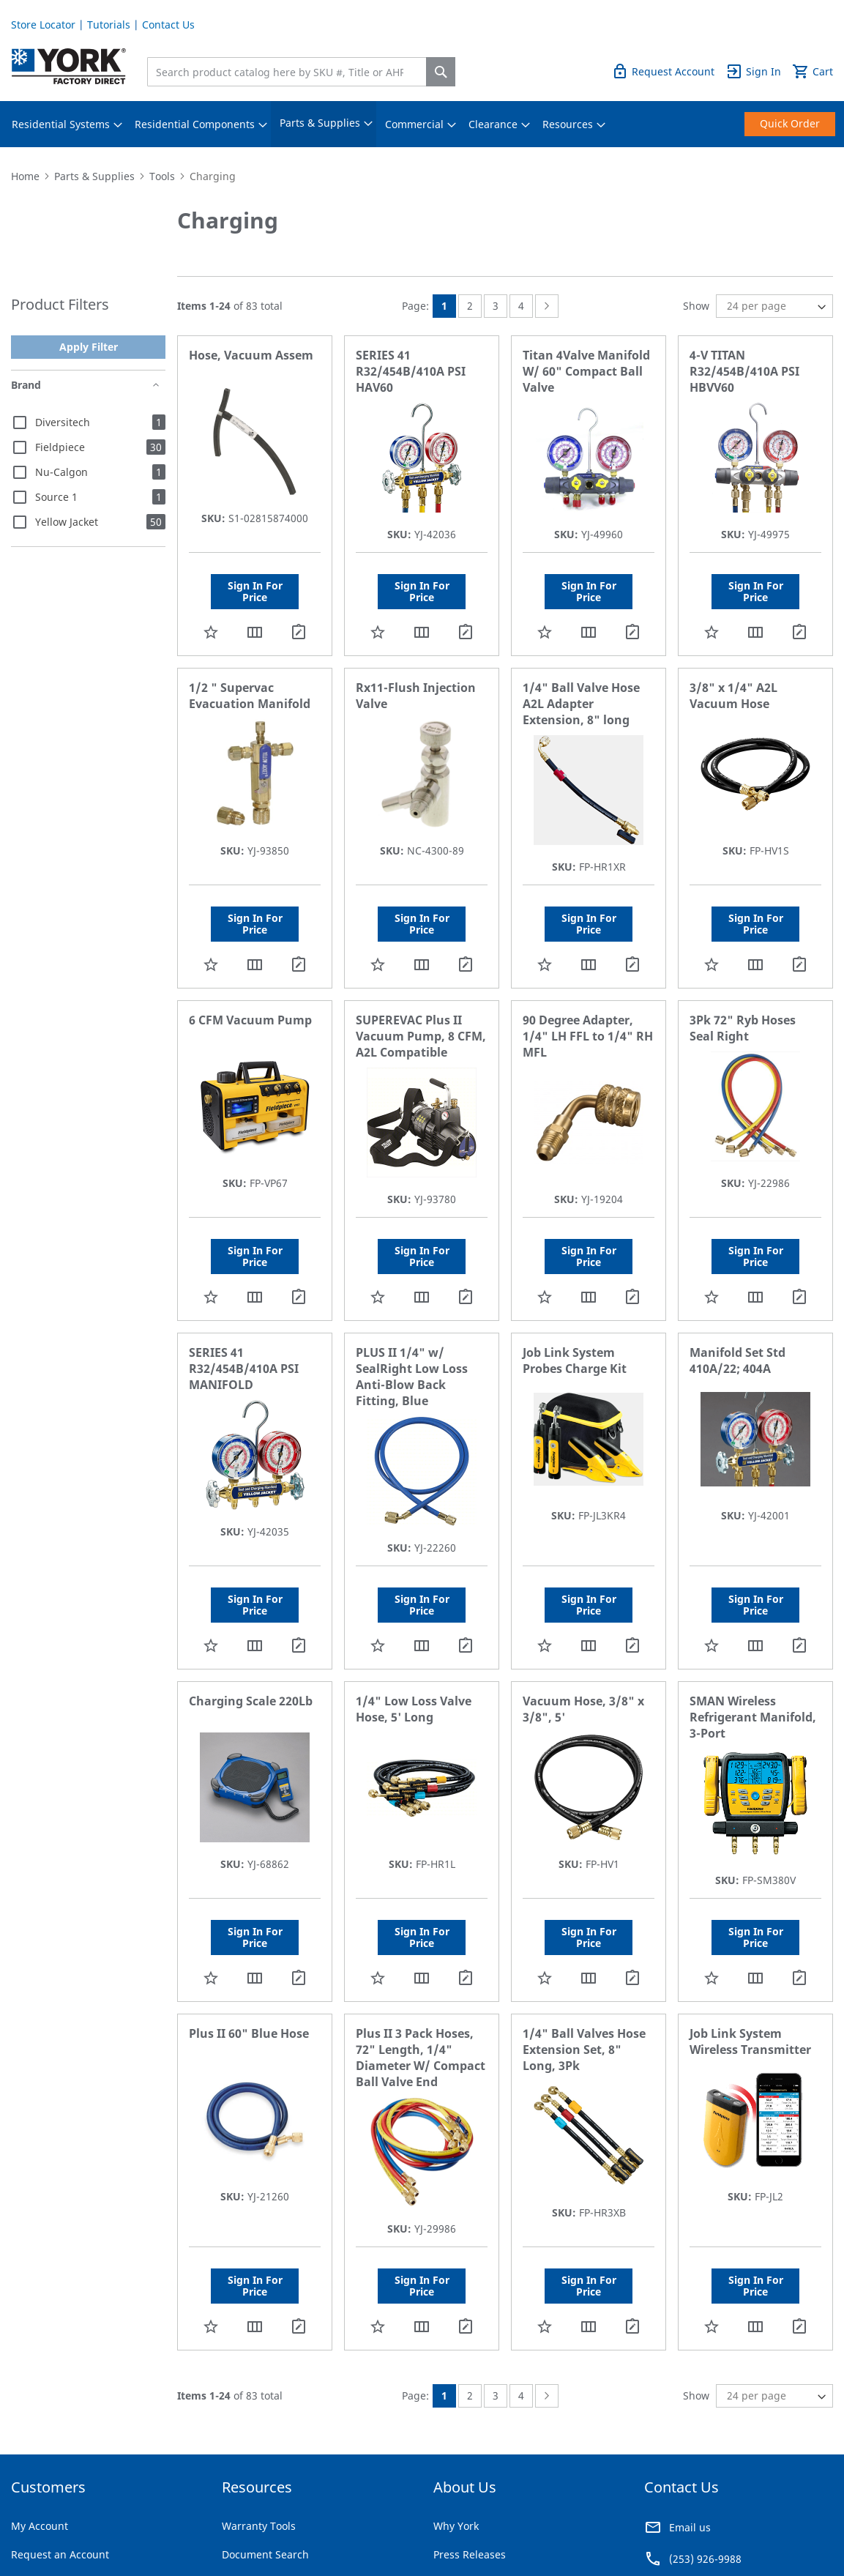  What do you see at coordinates (422, 124) in the screenshot?
I see `[menu]` at bounding box center [422, 124].